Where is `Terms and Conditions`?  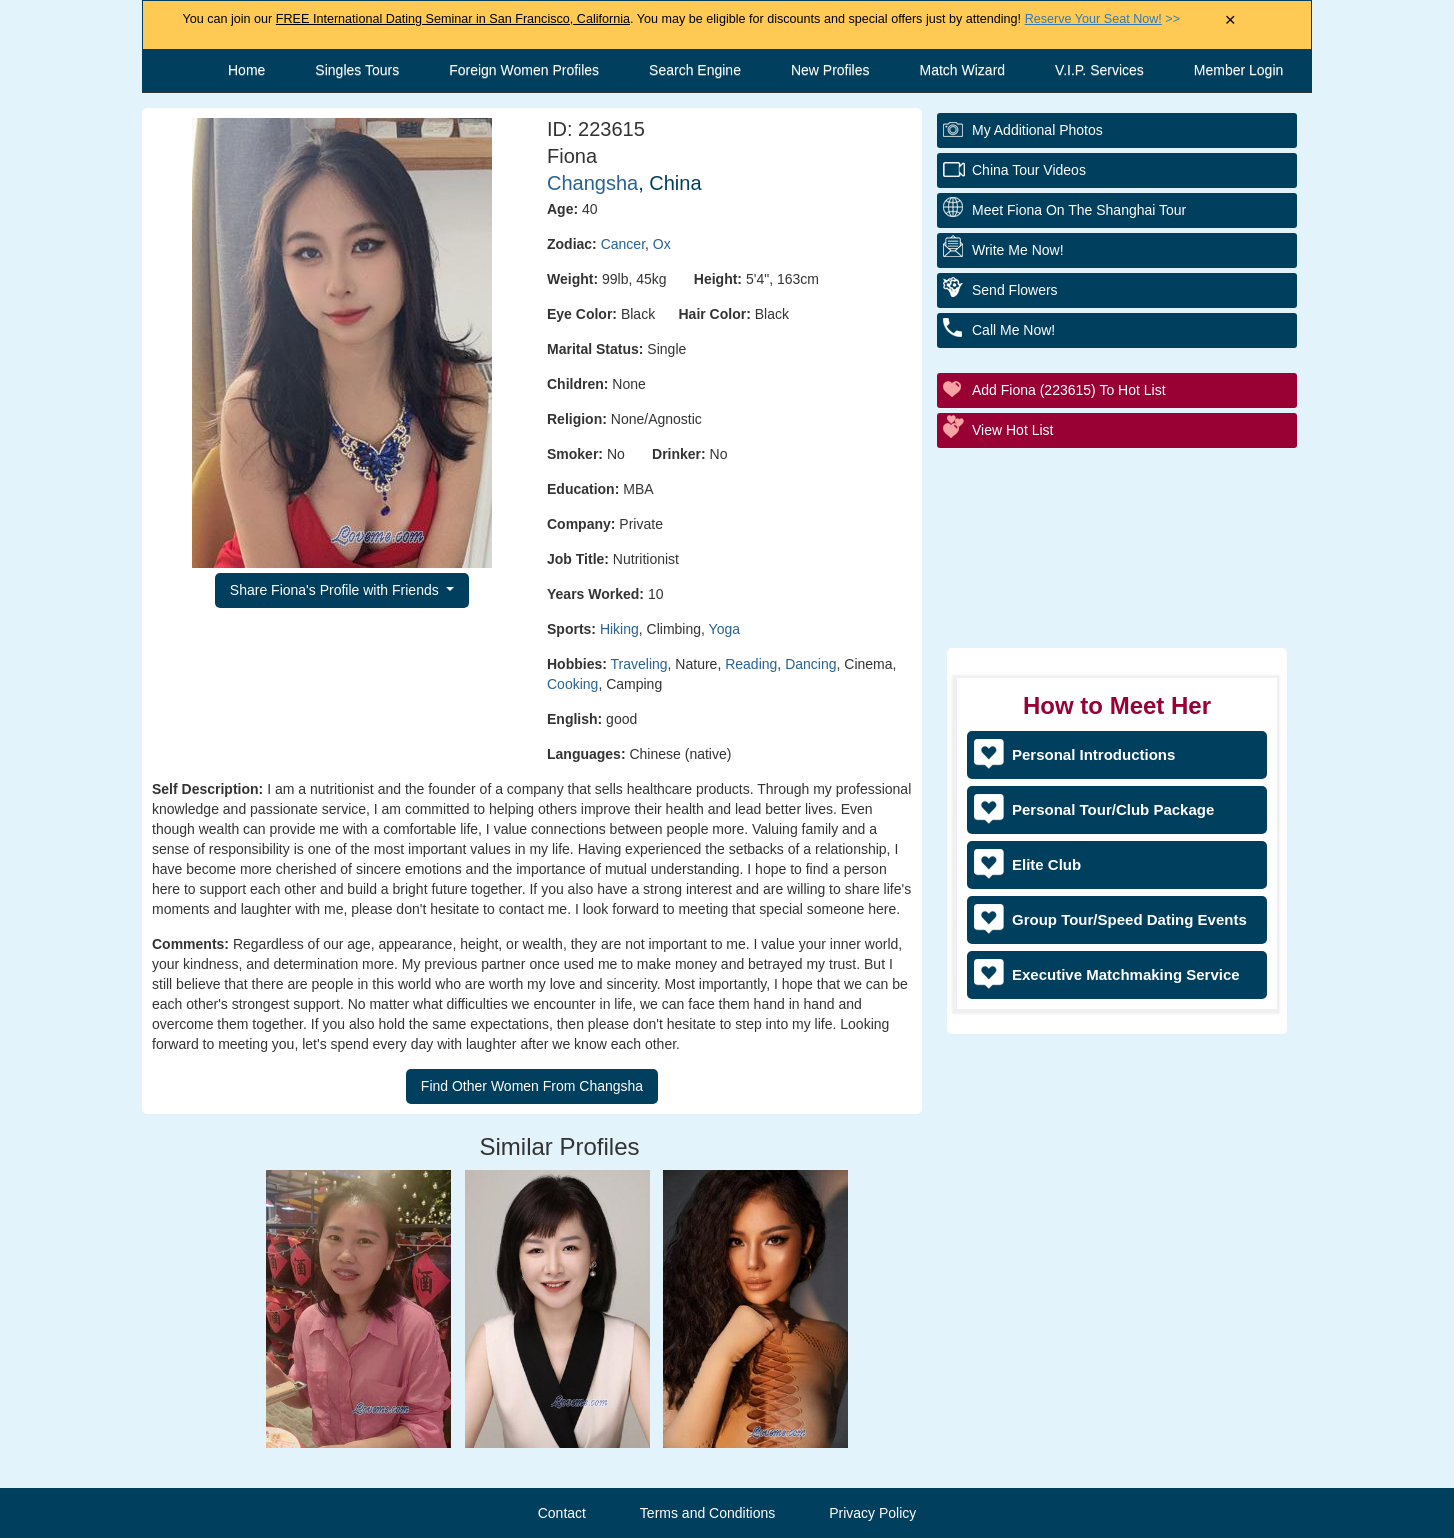
Terms and Conditions is located at coordinates (707, 1513).